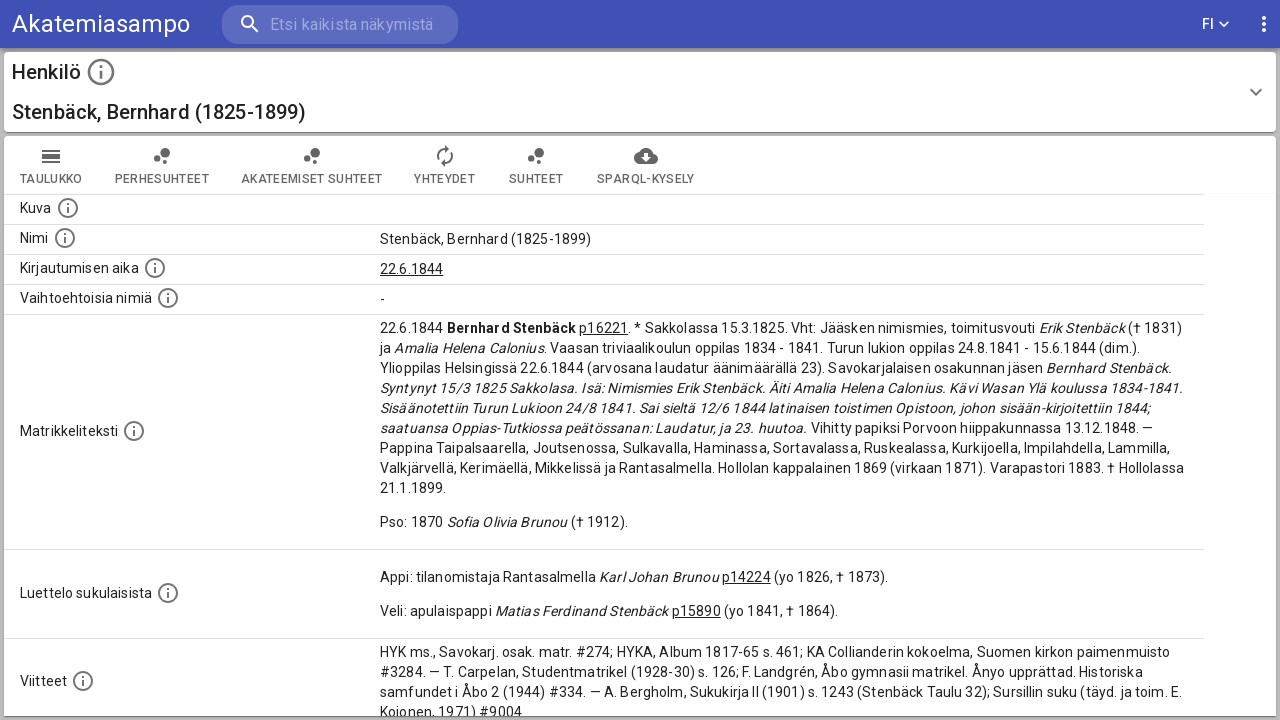 The width and height of the screenshot is (1280, 720). What do you see at coordinates (162, 165) in the screenshot?
I see `Perhesuhteet [tab]` at bounding box center [162, 165].